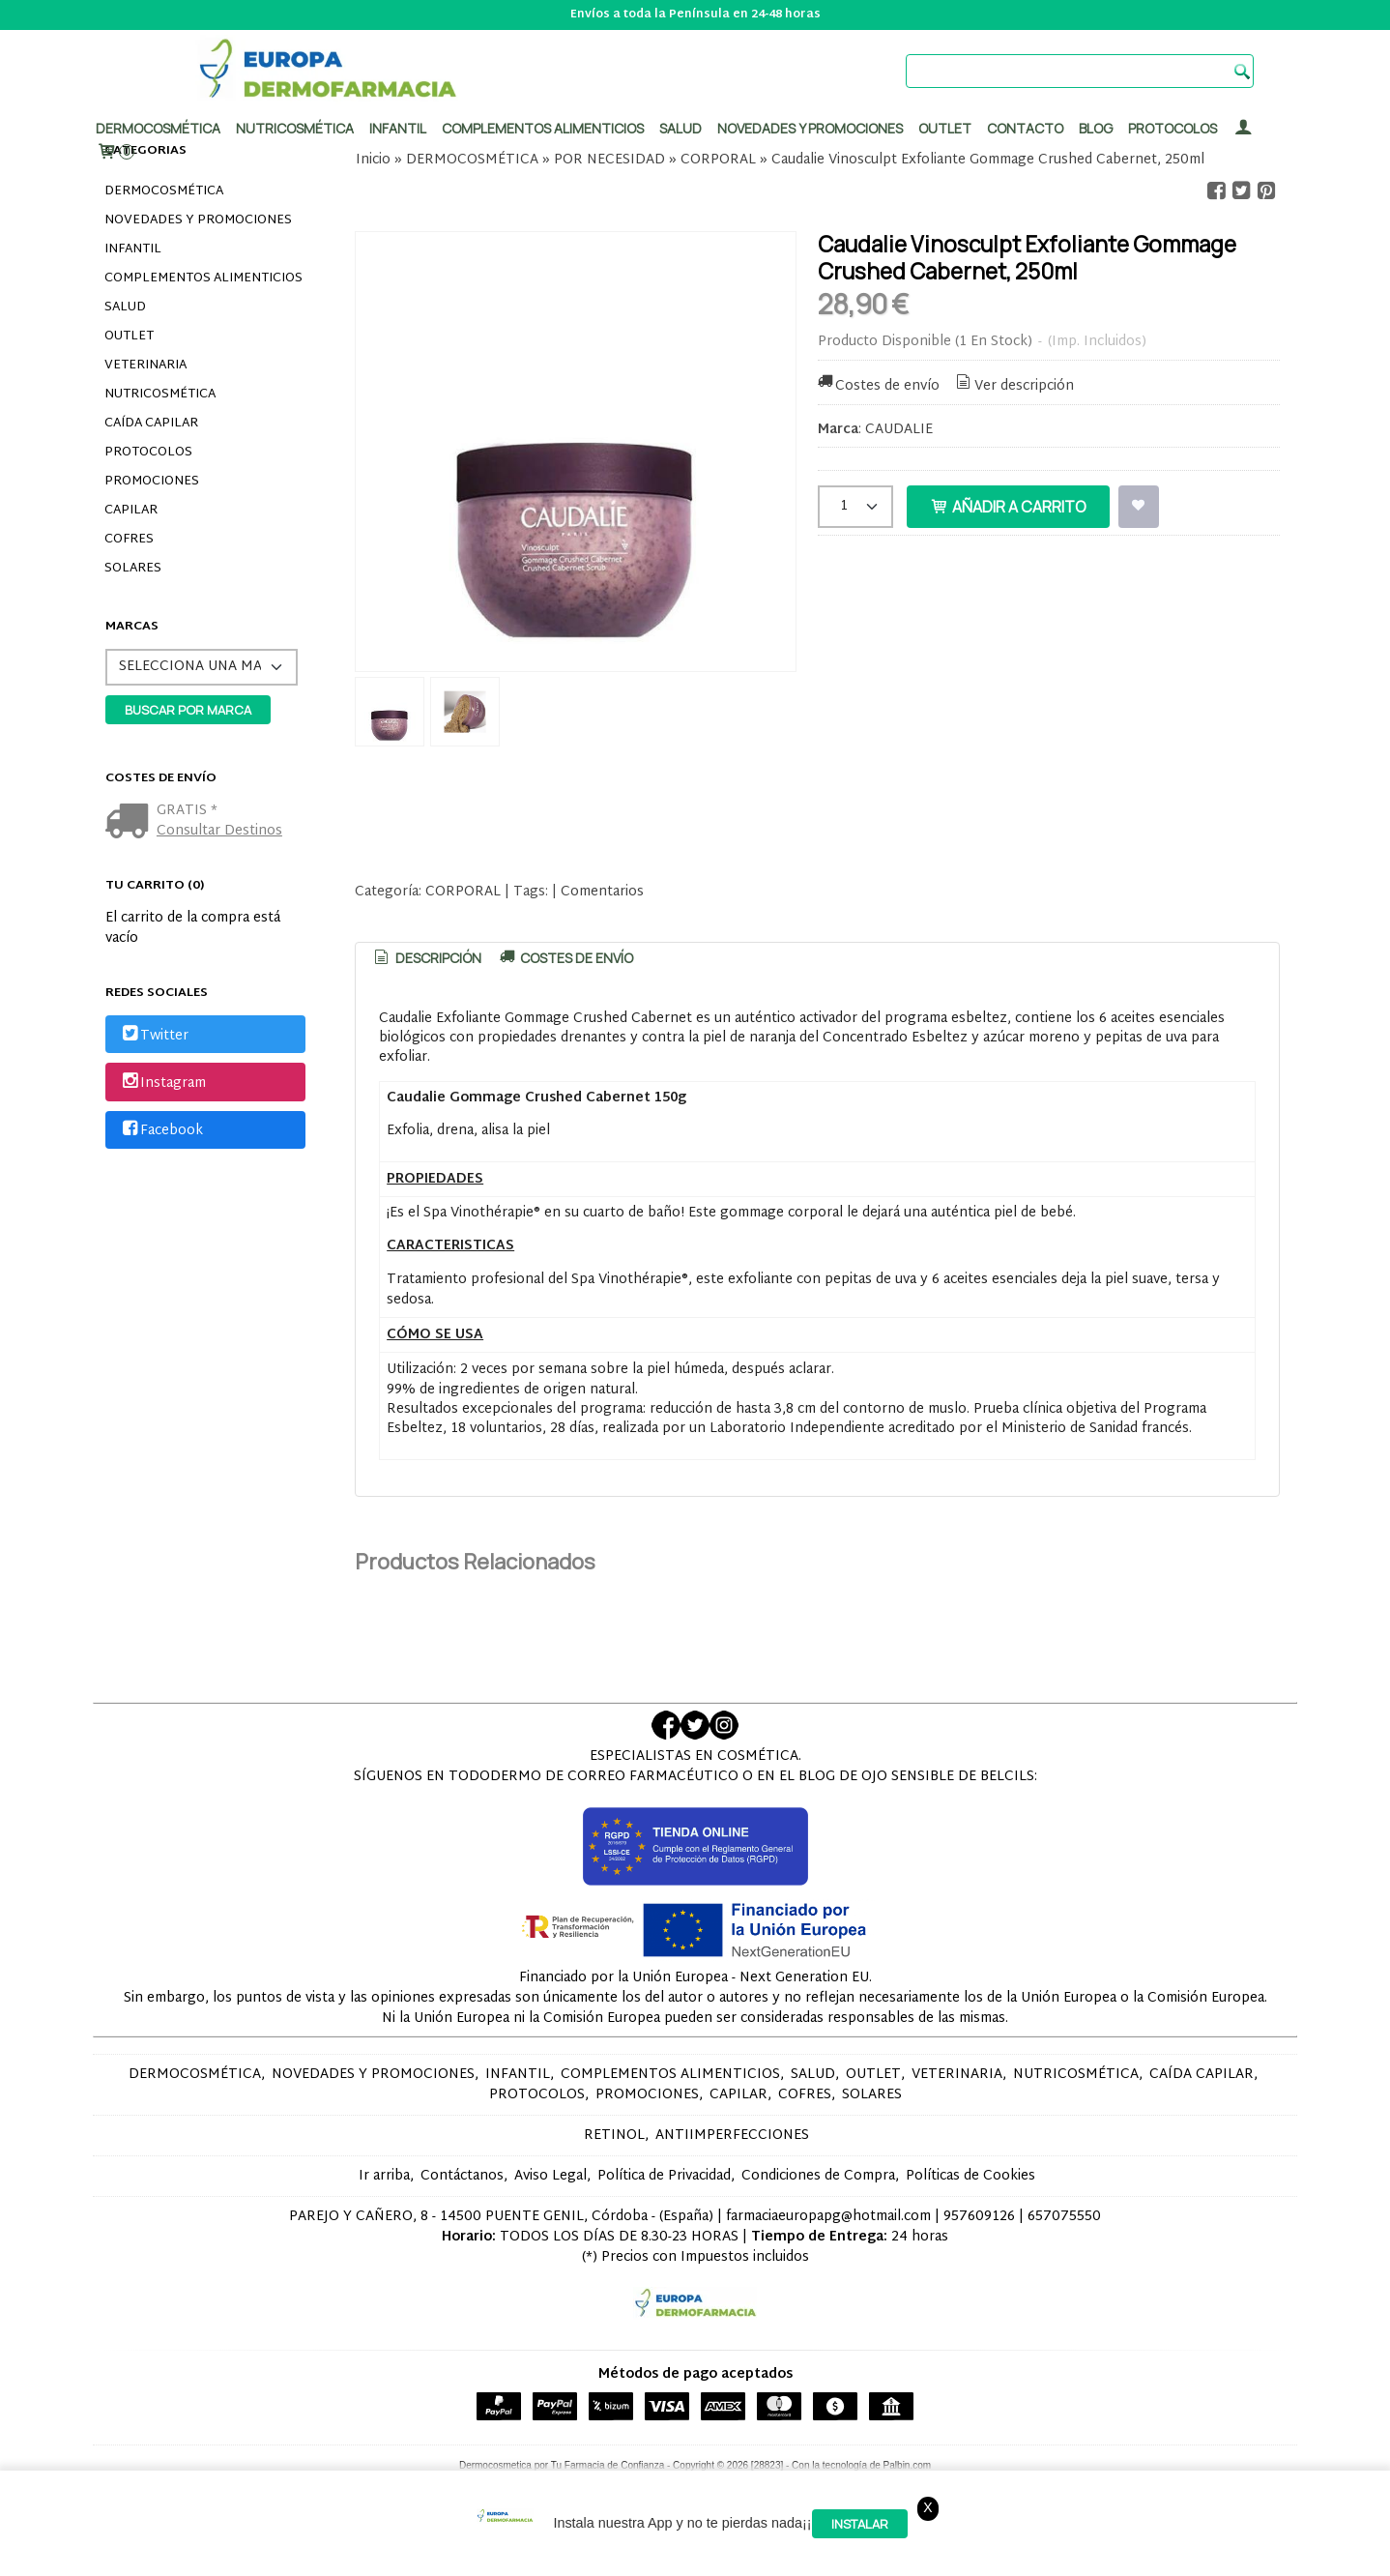 This screenshot has height=2576, width=1390. What do you see at coordinates (602, 892) in the screenshot?
I see `Comentarios` at bounding box center [602, 892].